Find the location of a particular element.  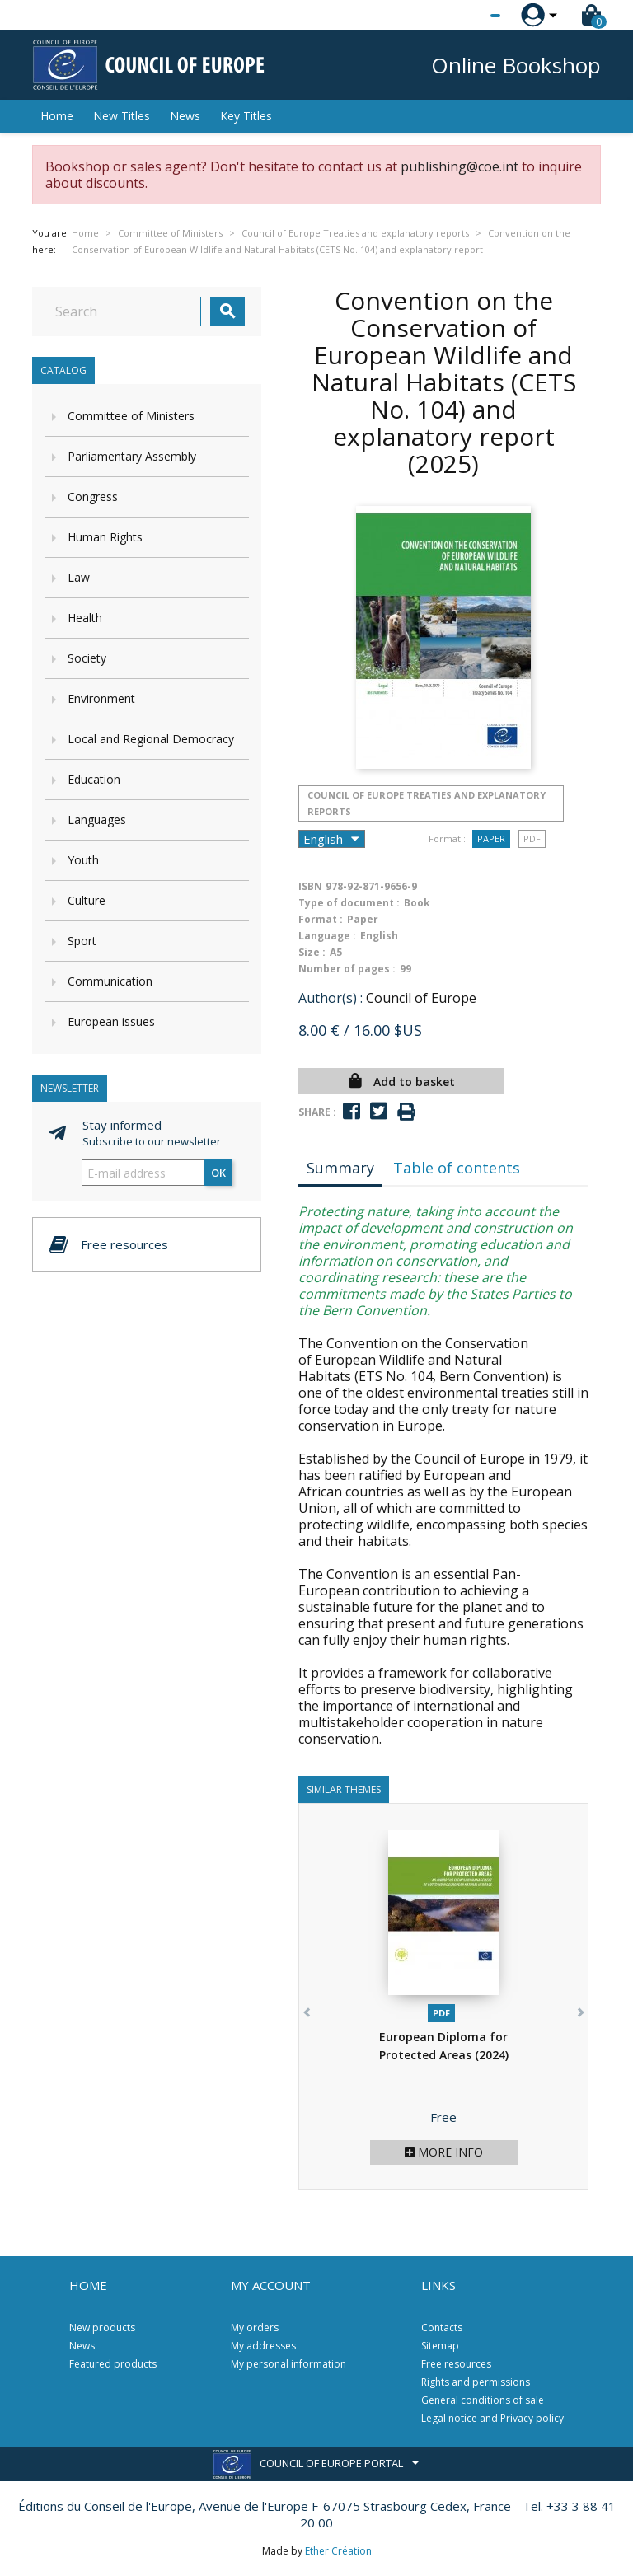

Rights and permissions is located at coordinates (475, 2382).